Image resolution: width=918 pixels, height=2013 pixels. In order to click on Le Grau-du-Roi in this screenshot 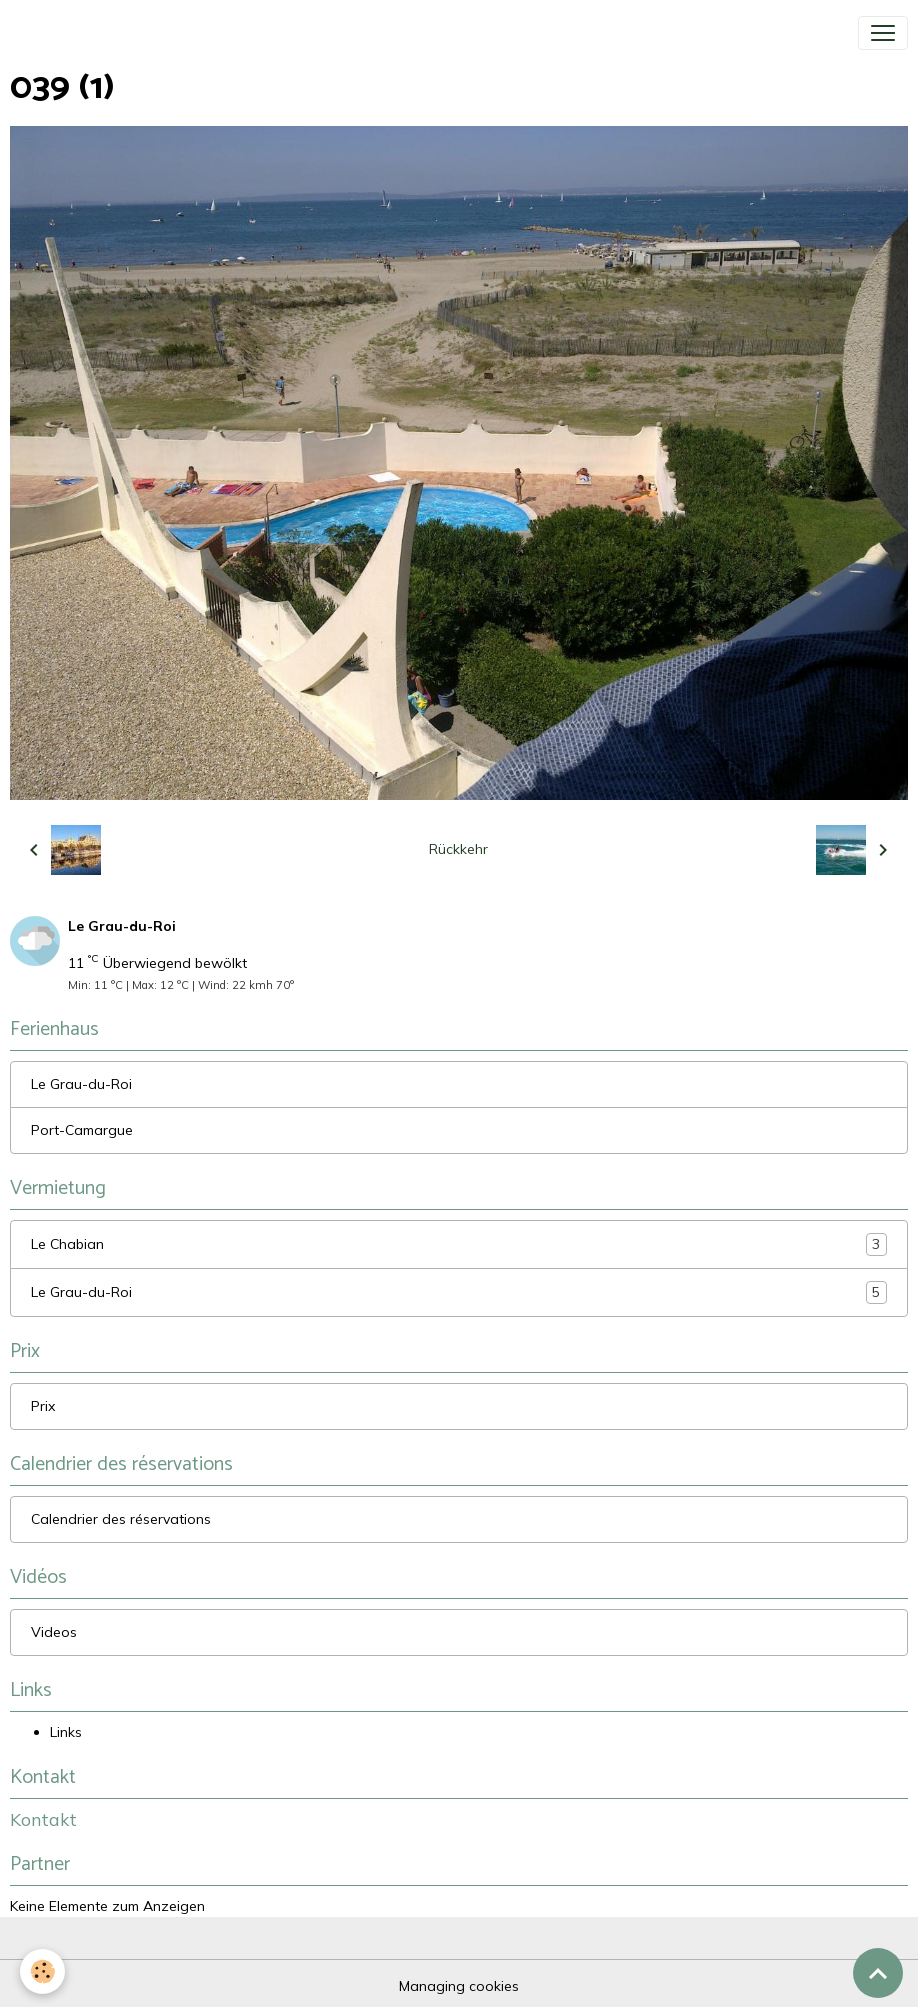, I will do `click(81, 1084)`.